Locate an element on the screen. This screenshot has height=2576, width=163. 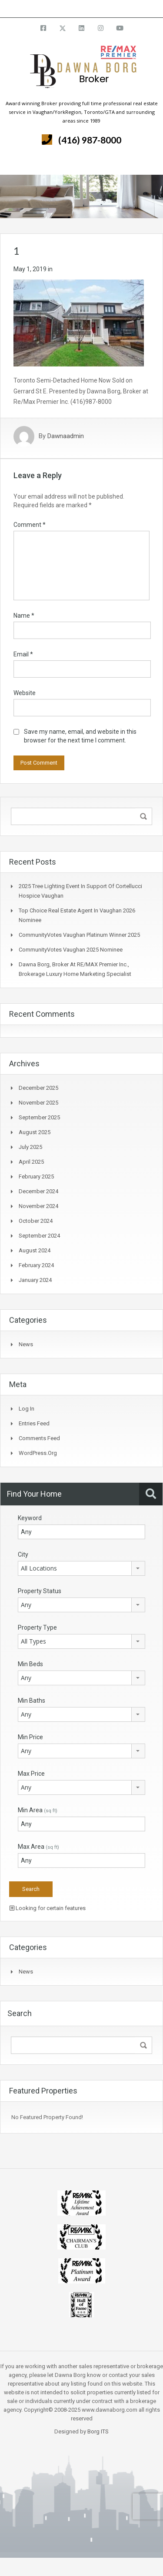
Max Price is located at coordinates (31, 1773).